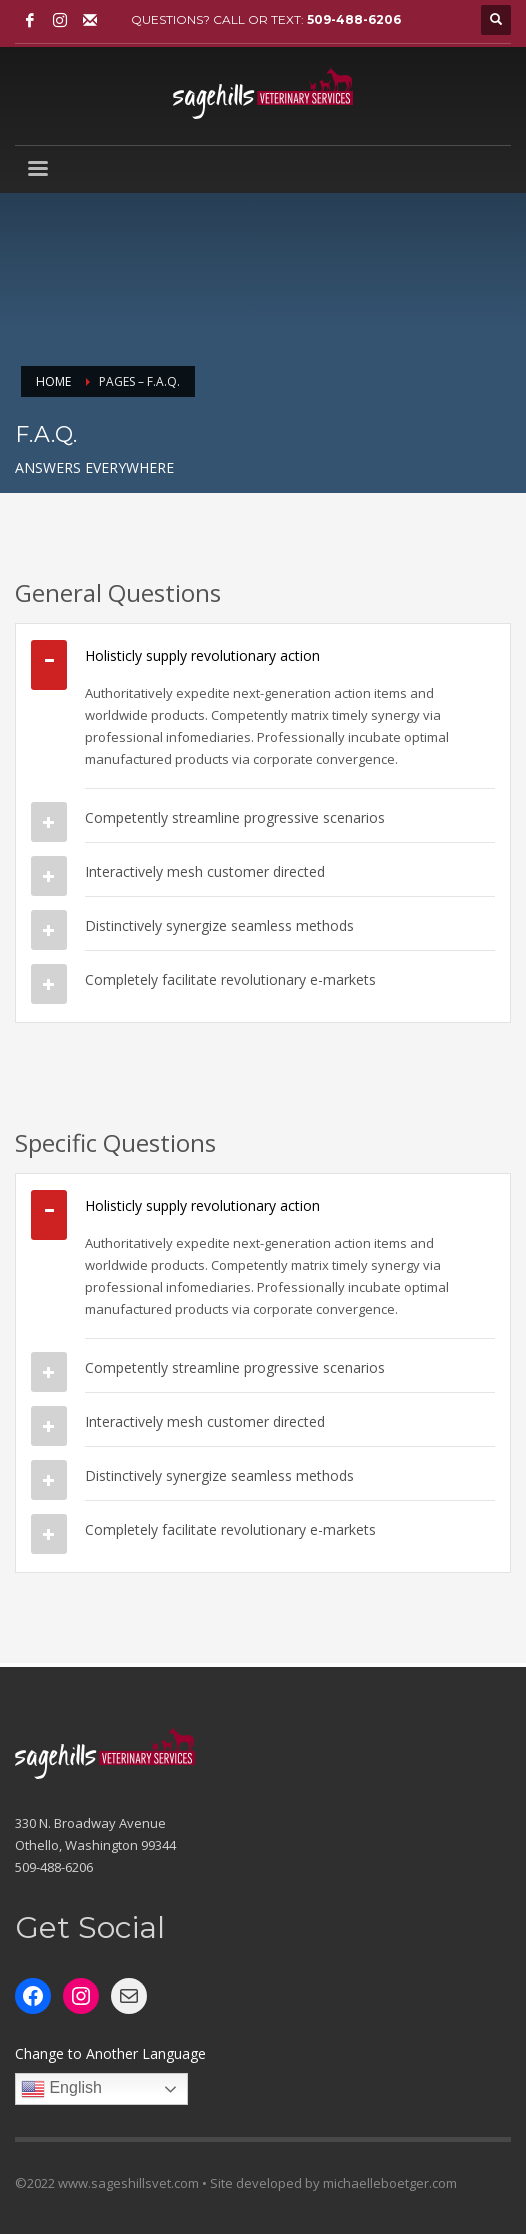 This screenshot has height=2234, width=526. What do you see at coordinates (235, 817) in the screenshot?
I see `Competently streamline progressive scenarios` at bounding box center [235, 817].